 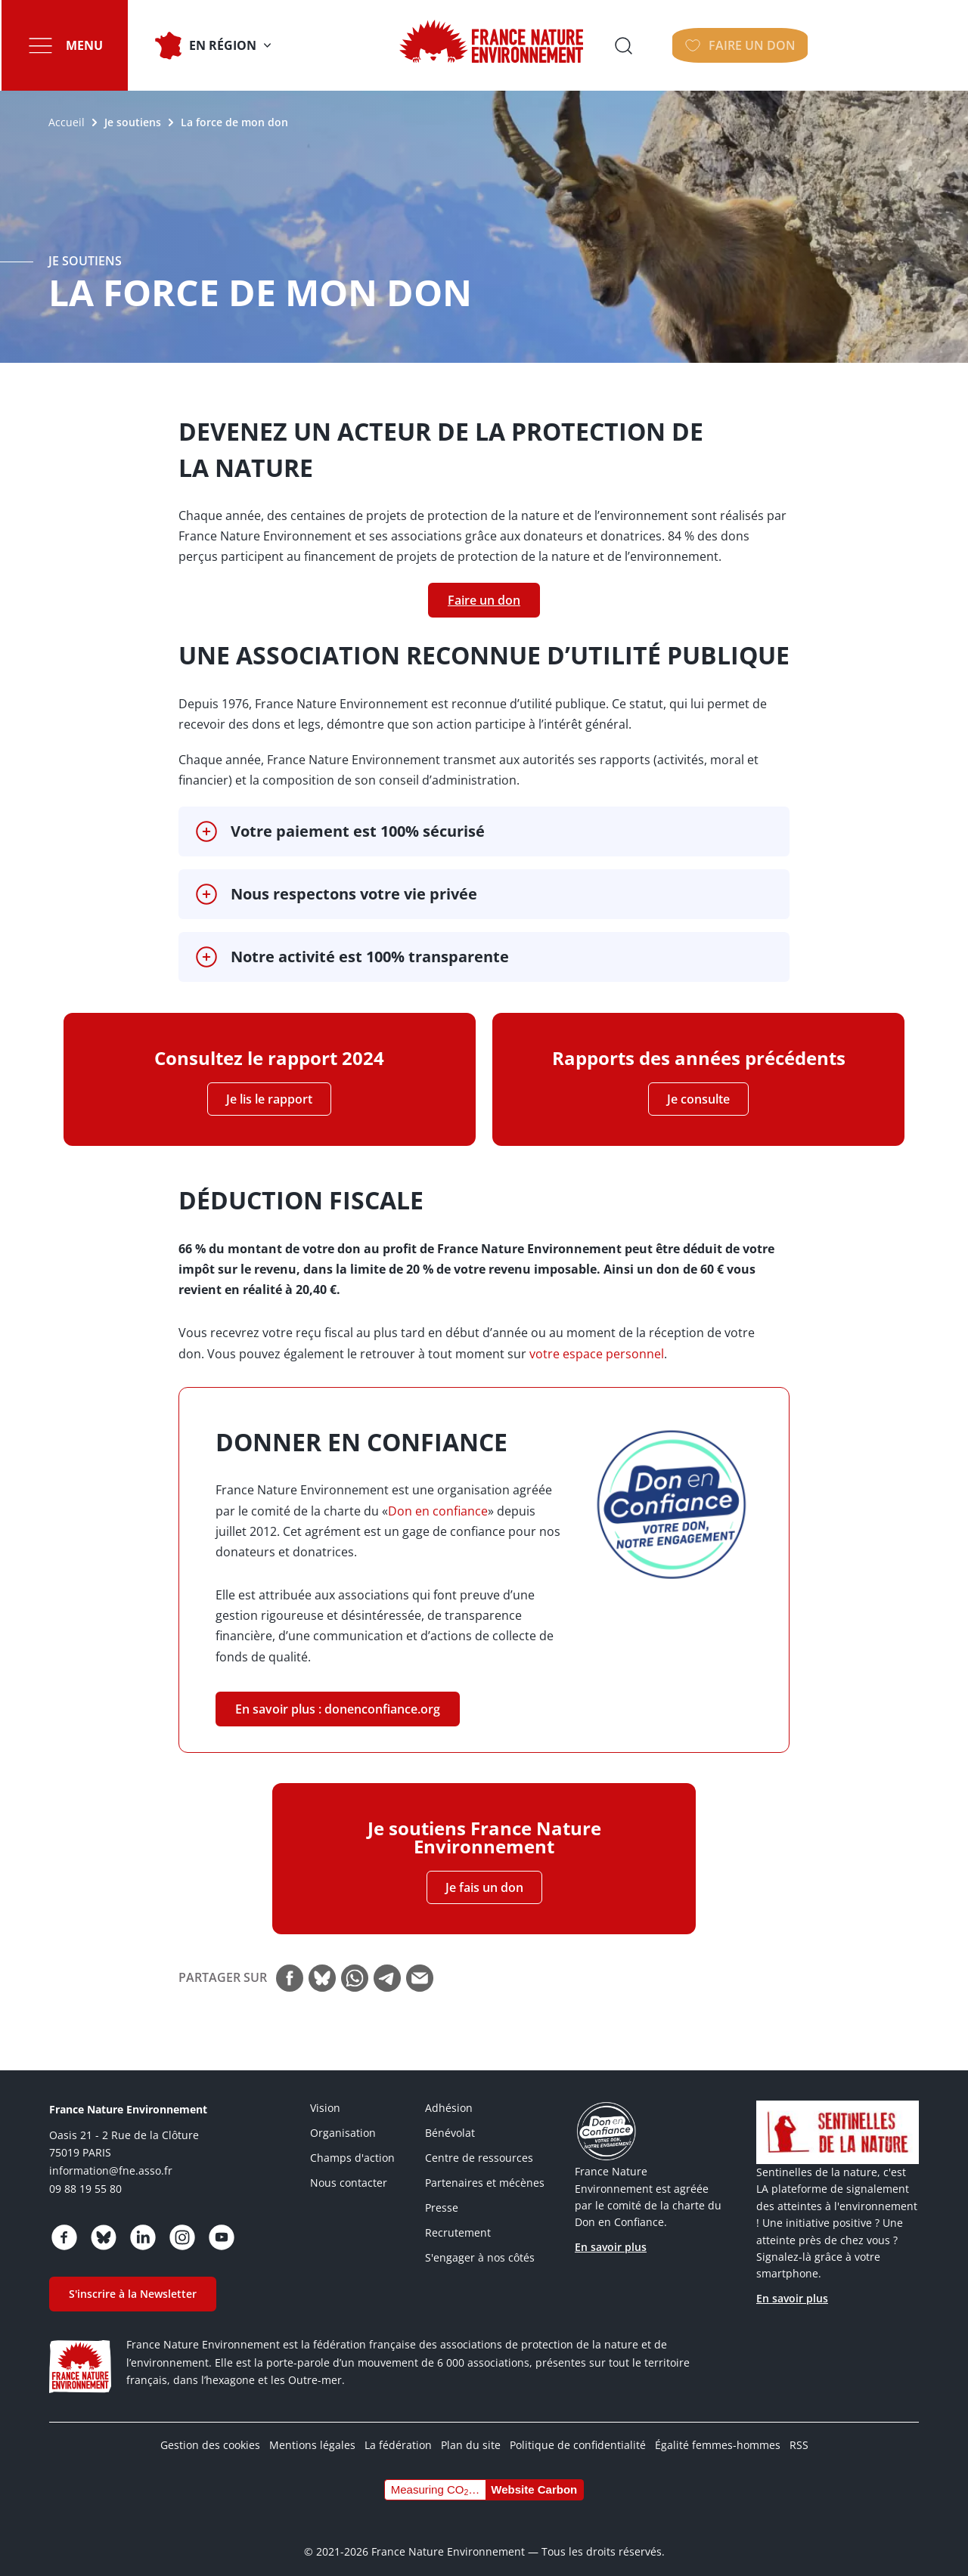 I want to click on En savoir plus : donenconfiance.org, so click(x=337, y=1703).